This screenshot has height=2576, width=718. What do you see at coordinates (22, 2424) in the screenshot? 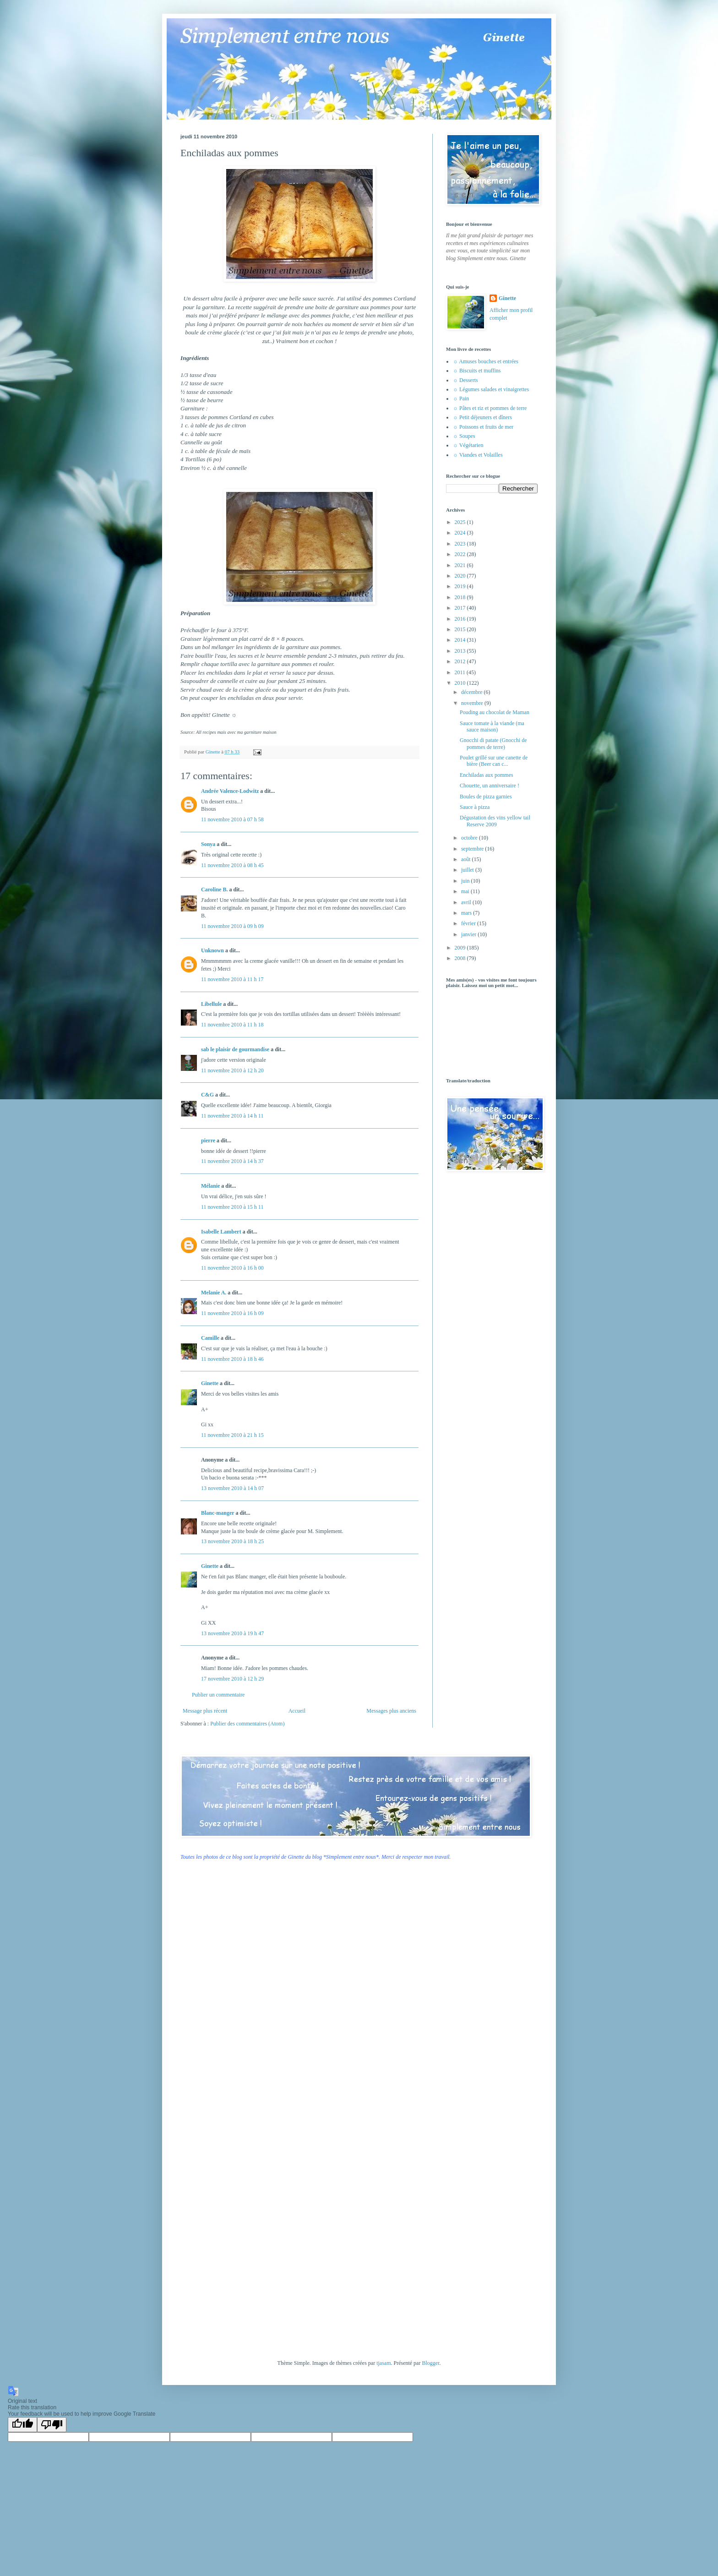
I see `[Good translation]` at bounding box center [22, 2424].